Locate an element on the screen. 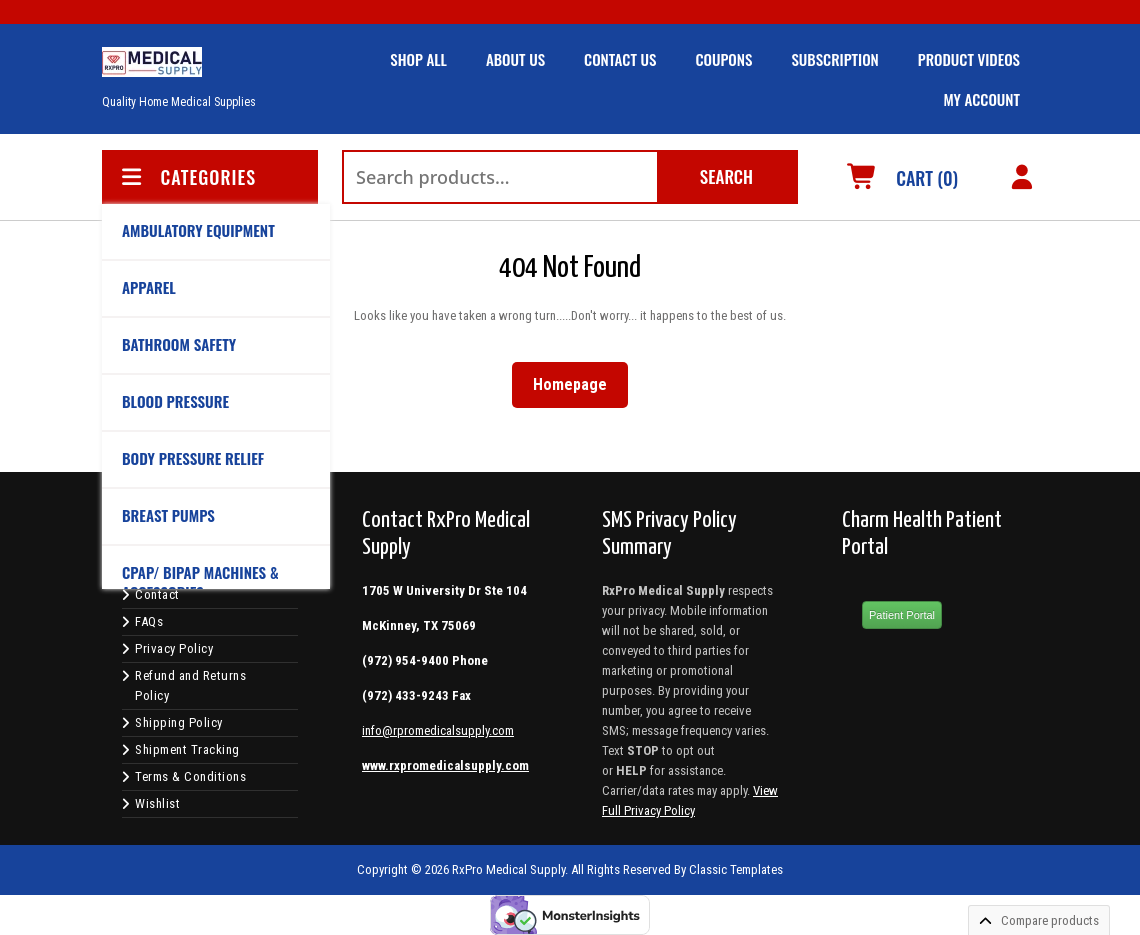  Terms & Conditions is located at coordinates (190, 776).